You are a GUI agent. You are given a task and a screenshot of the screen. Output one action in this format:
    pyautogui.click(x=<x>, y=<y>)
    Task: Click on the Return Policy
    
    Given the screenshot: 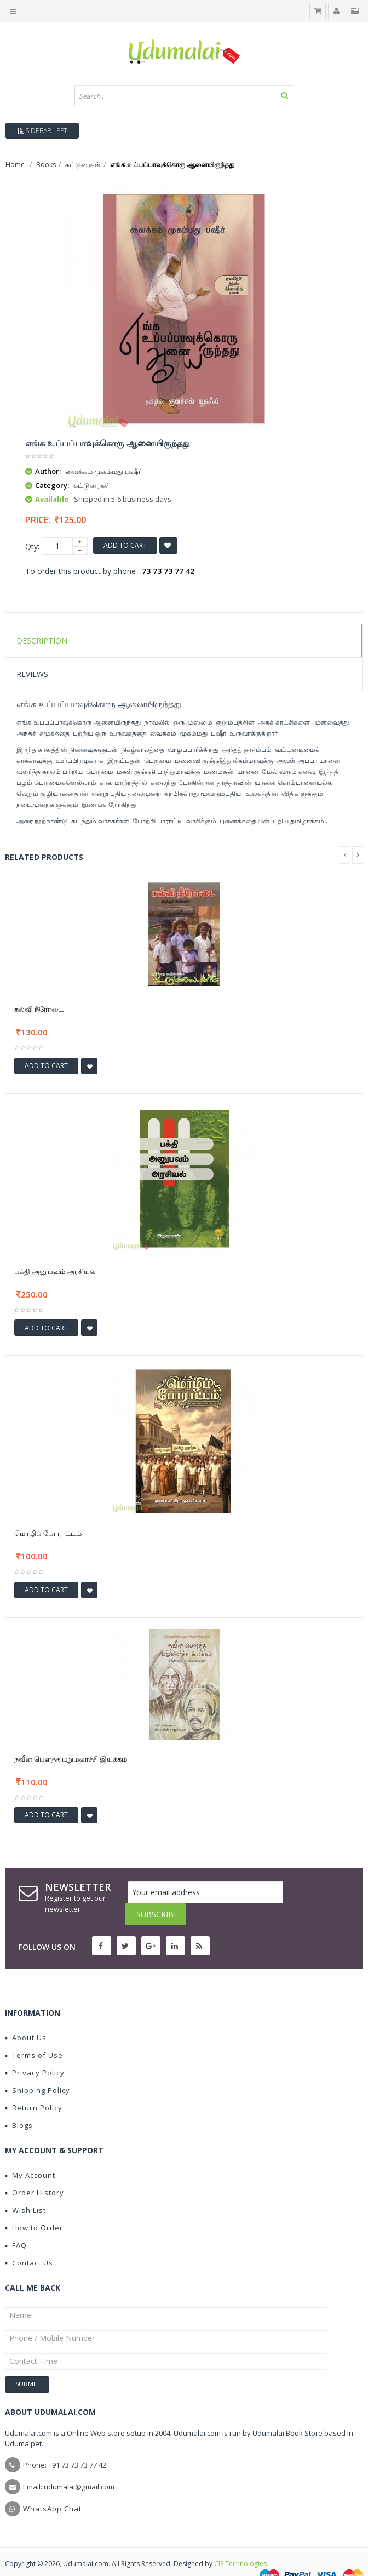 What is the action you would take?
    pyautogui.click(x=33, y=2086)
    